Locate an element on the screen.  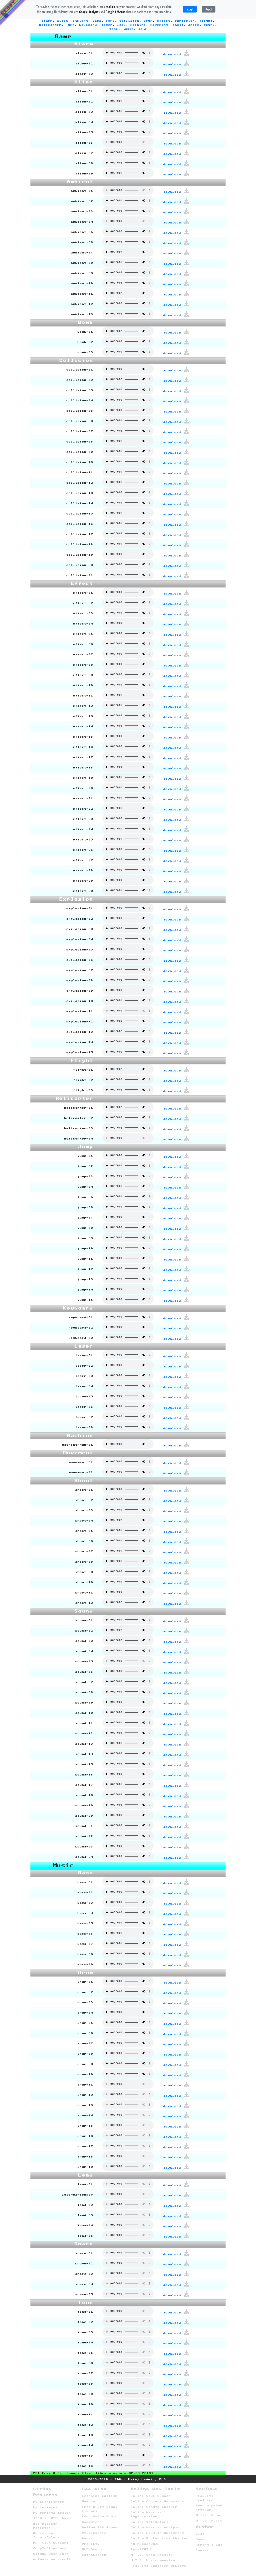
YouTube [menuitem] is located at coordinates (206, 2489).